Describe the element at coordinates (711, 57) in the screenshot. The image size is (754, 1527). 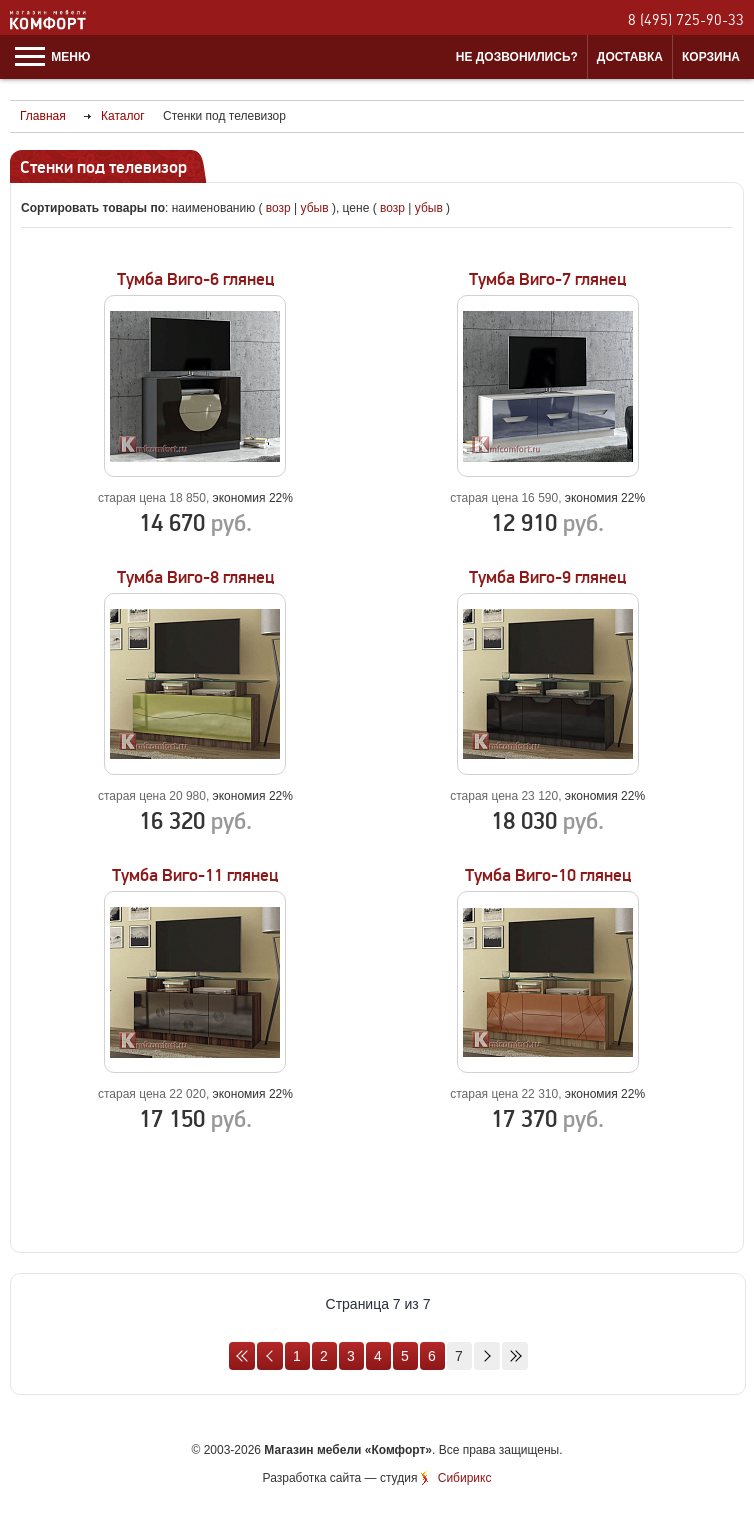
I see `Корзина` at that location.